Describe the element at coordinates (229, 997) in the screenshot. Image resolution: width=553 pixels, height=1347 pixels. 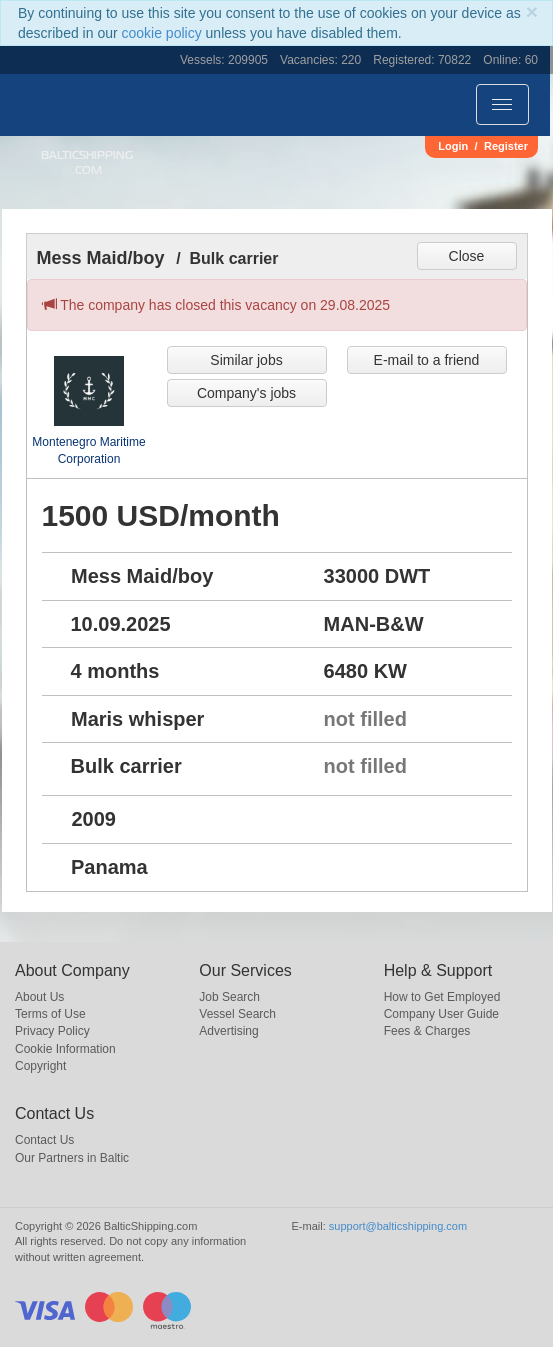
I see `Job Search` at that location.